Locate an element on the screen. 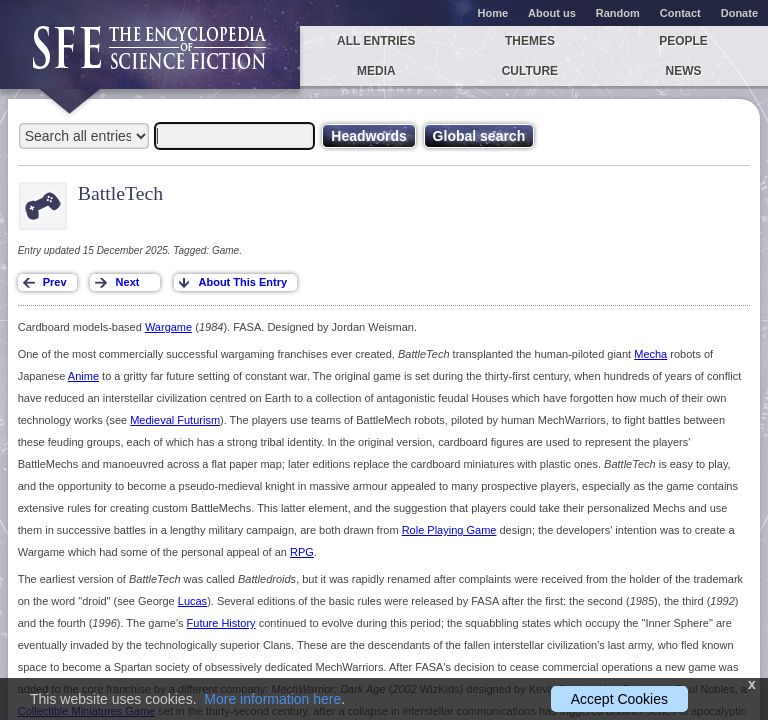 Image resolution: width=768 pixels, height=720 pixels. Wargame is located at coordinates (168, 327).